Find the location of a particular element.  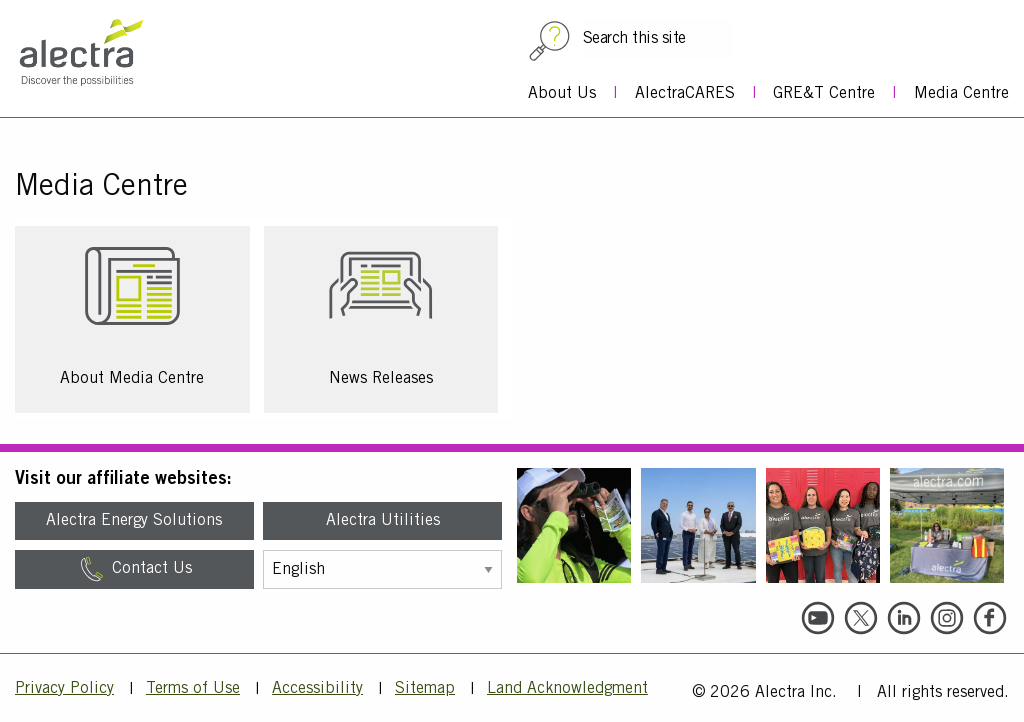

Land Acknowledgment is located at coordinates (567, 689).